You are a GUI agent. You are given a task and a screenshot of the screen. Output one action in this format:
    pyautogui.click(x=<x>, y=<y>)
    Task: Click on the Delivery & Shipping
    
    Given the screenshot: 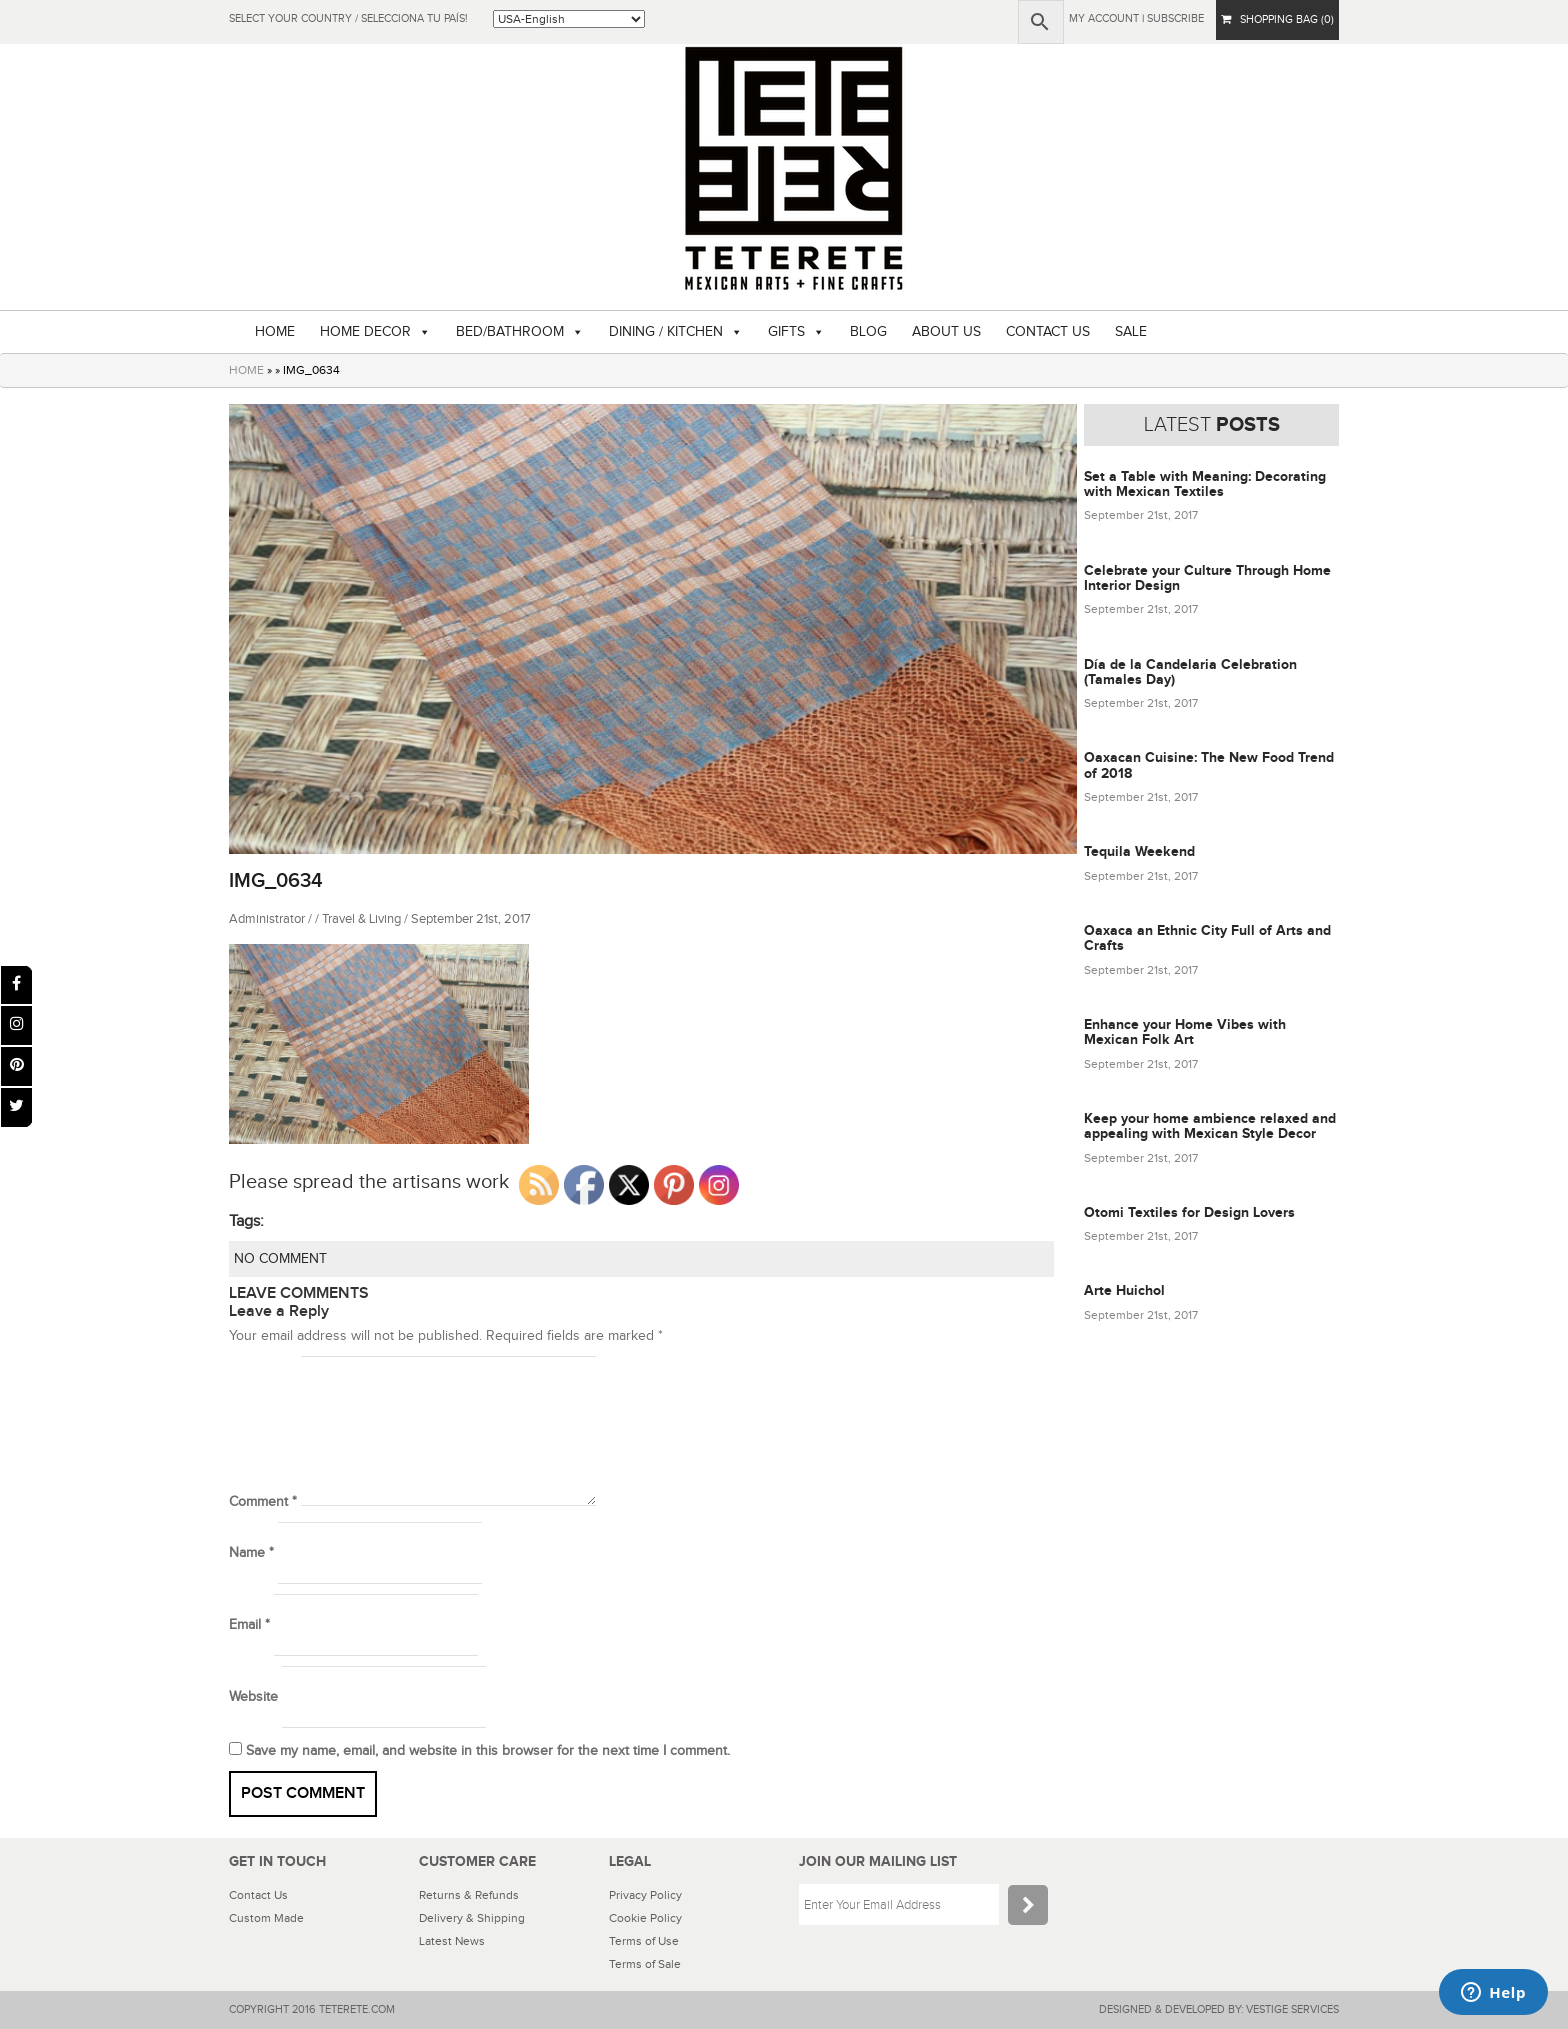 What is the action you would take?
    pyautogui.click(x=472, y=1918)
    